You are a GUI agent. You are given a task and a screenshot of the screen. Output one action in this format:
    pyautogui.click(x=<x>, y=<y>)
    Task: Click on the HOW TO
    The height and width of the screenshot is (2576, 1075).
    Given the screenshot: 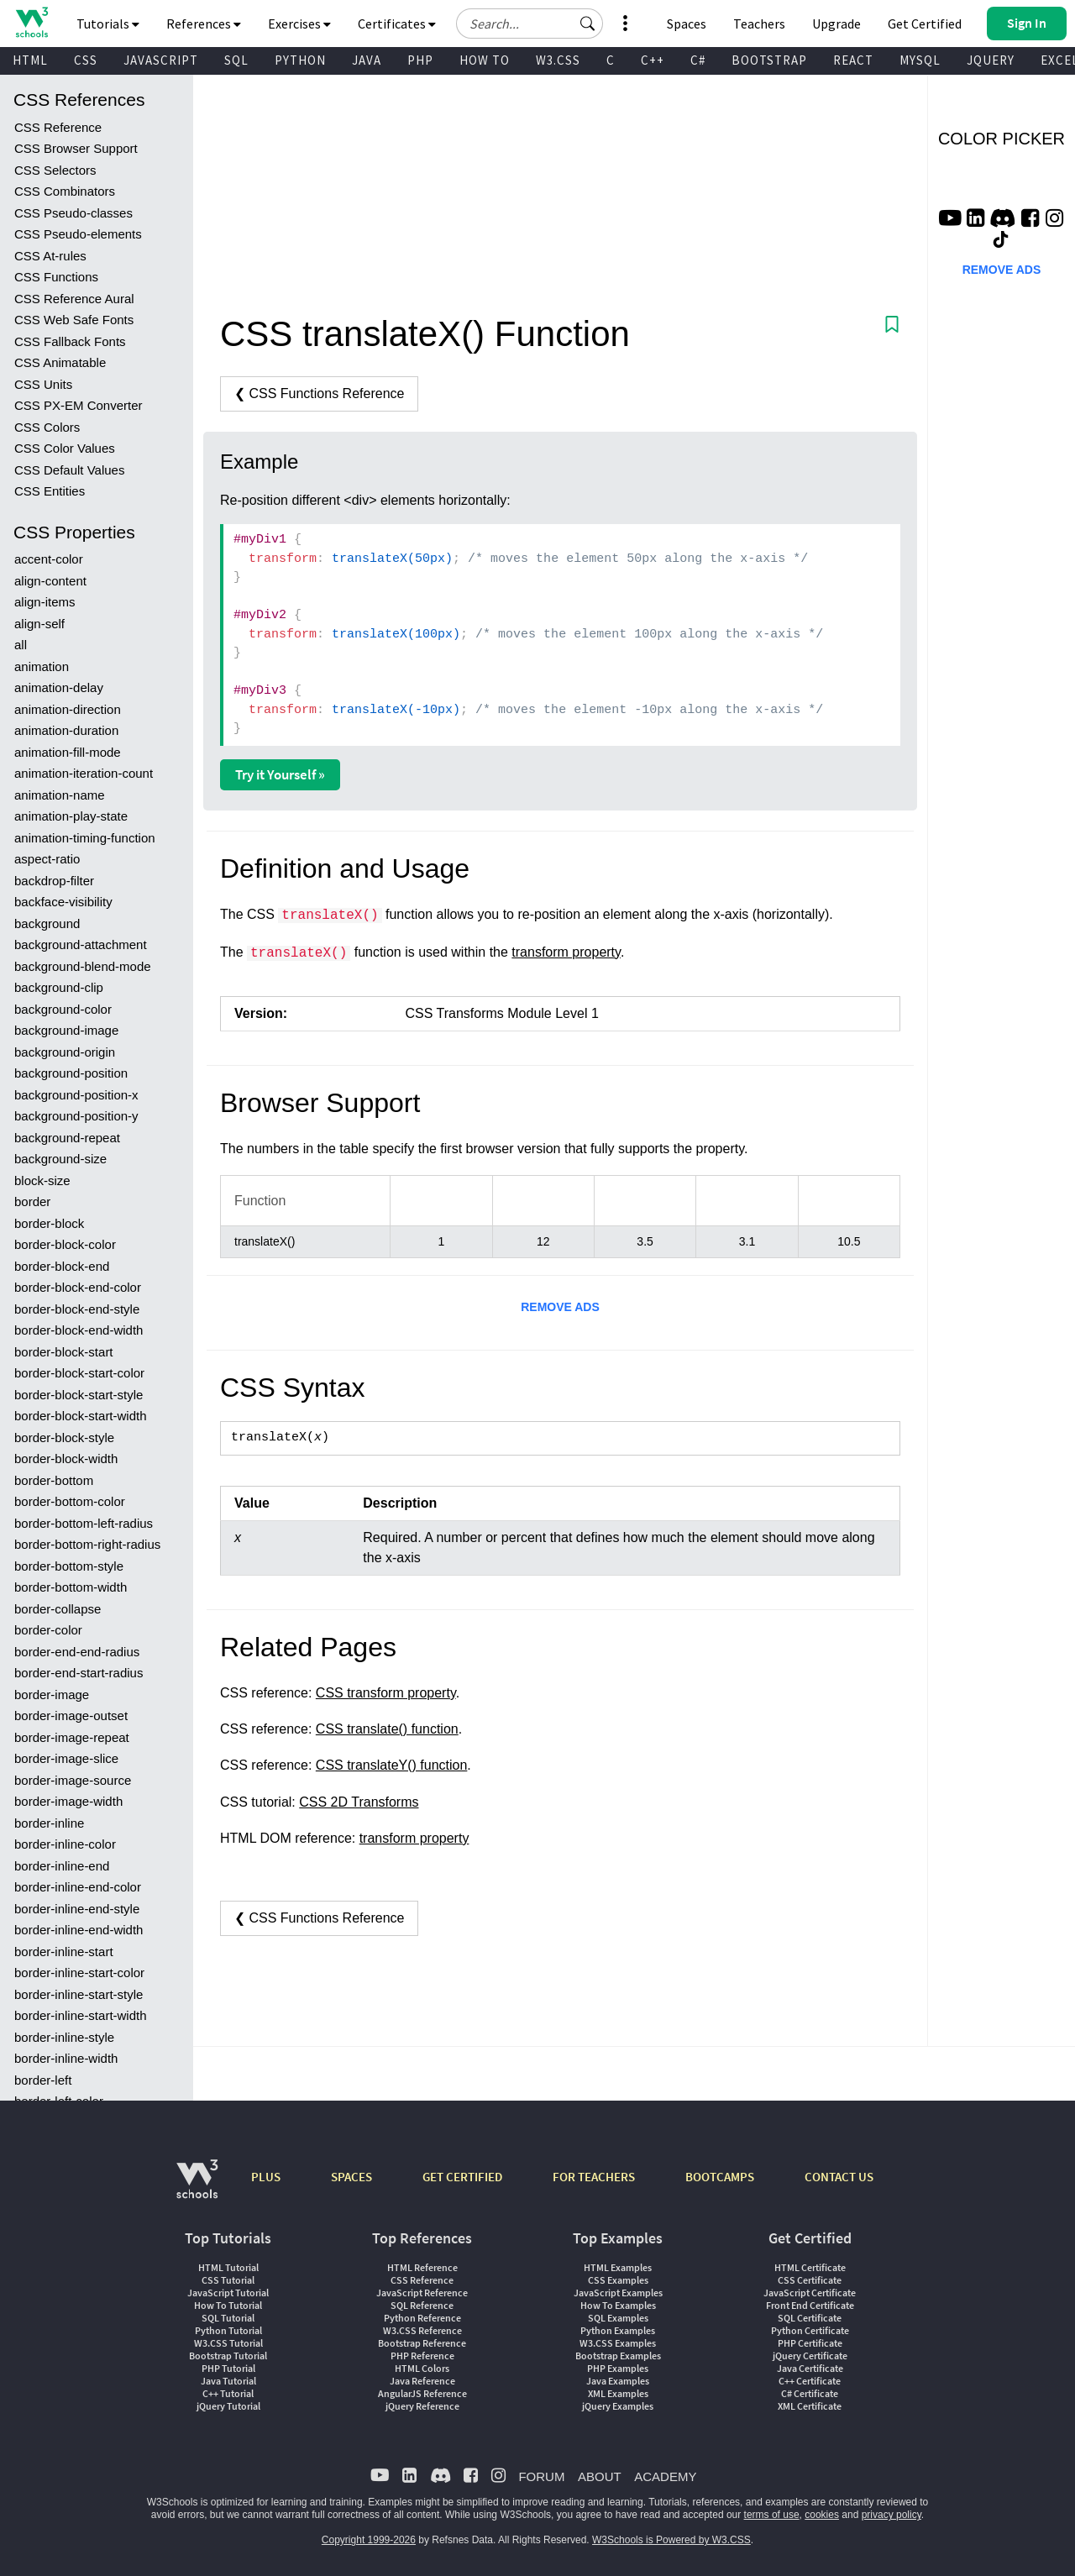 What is the action you would take?
    pyautogui.click(x=484, y=60)
    